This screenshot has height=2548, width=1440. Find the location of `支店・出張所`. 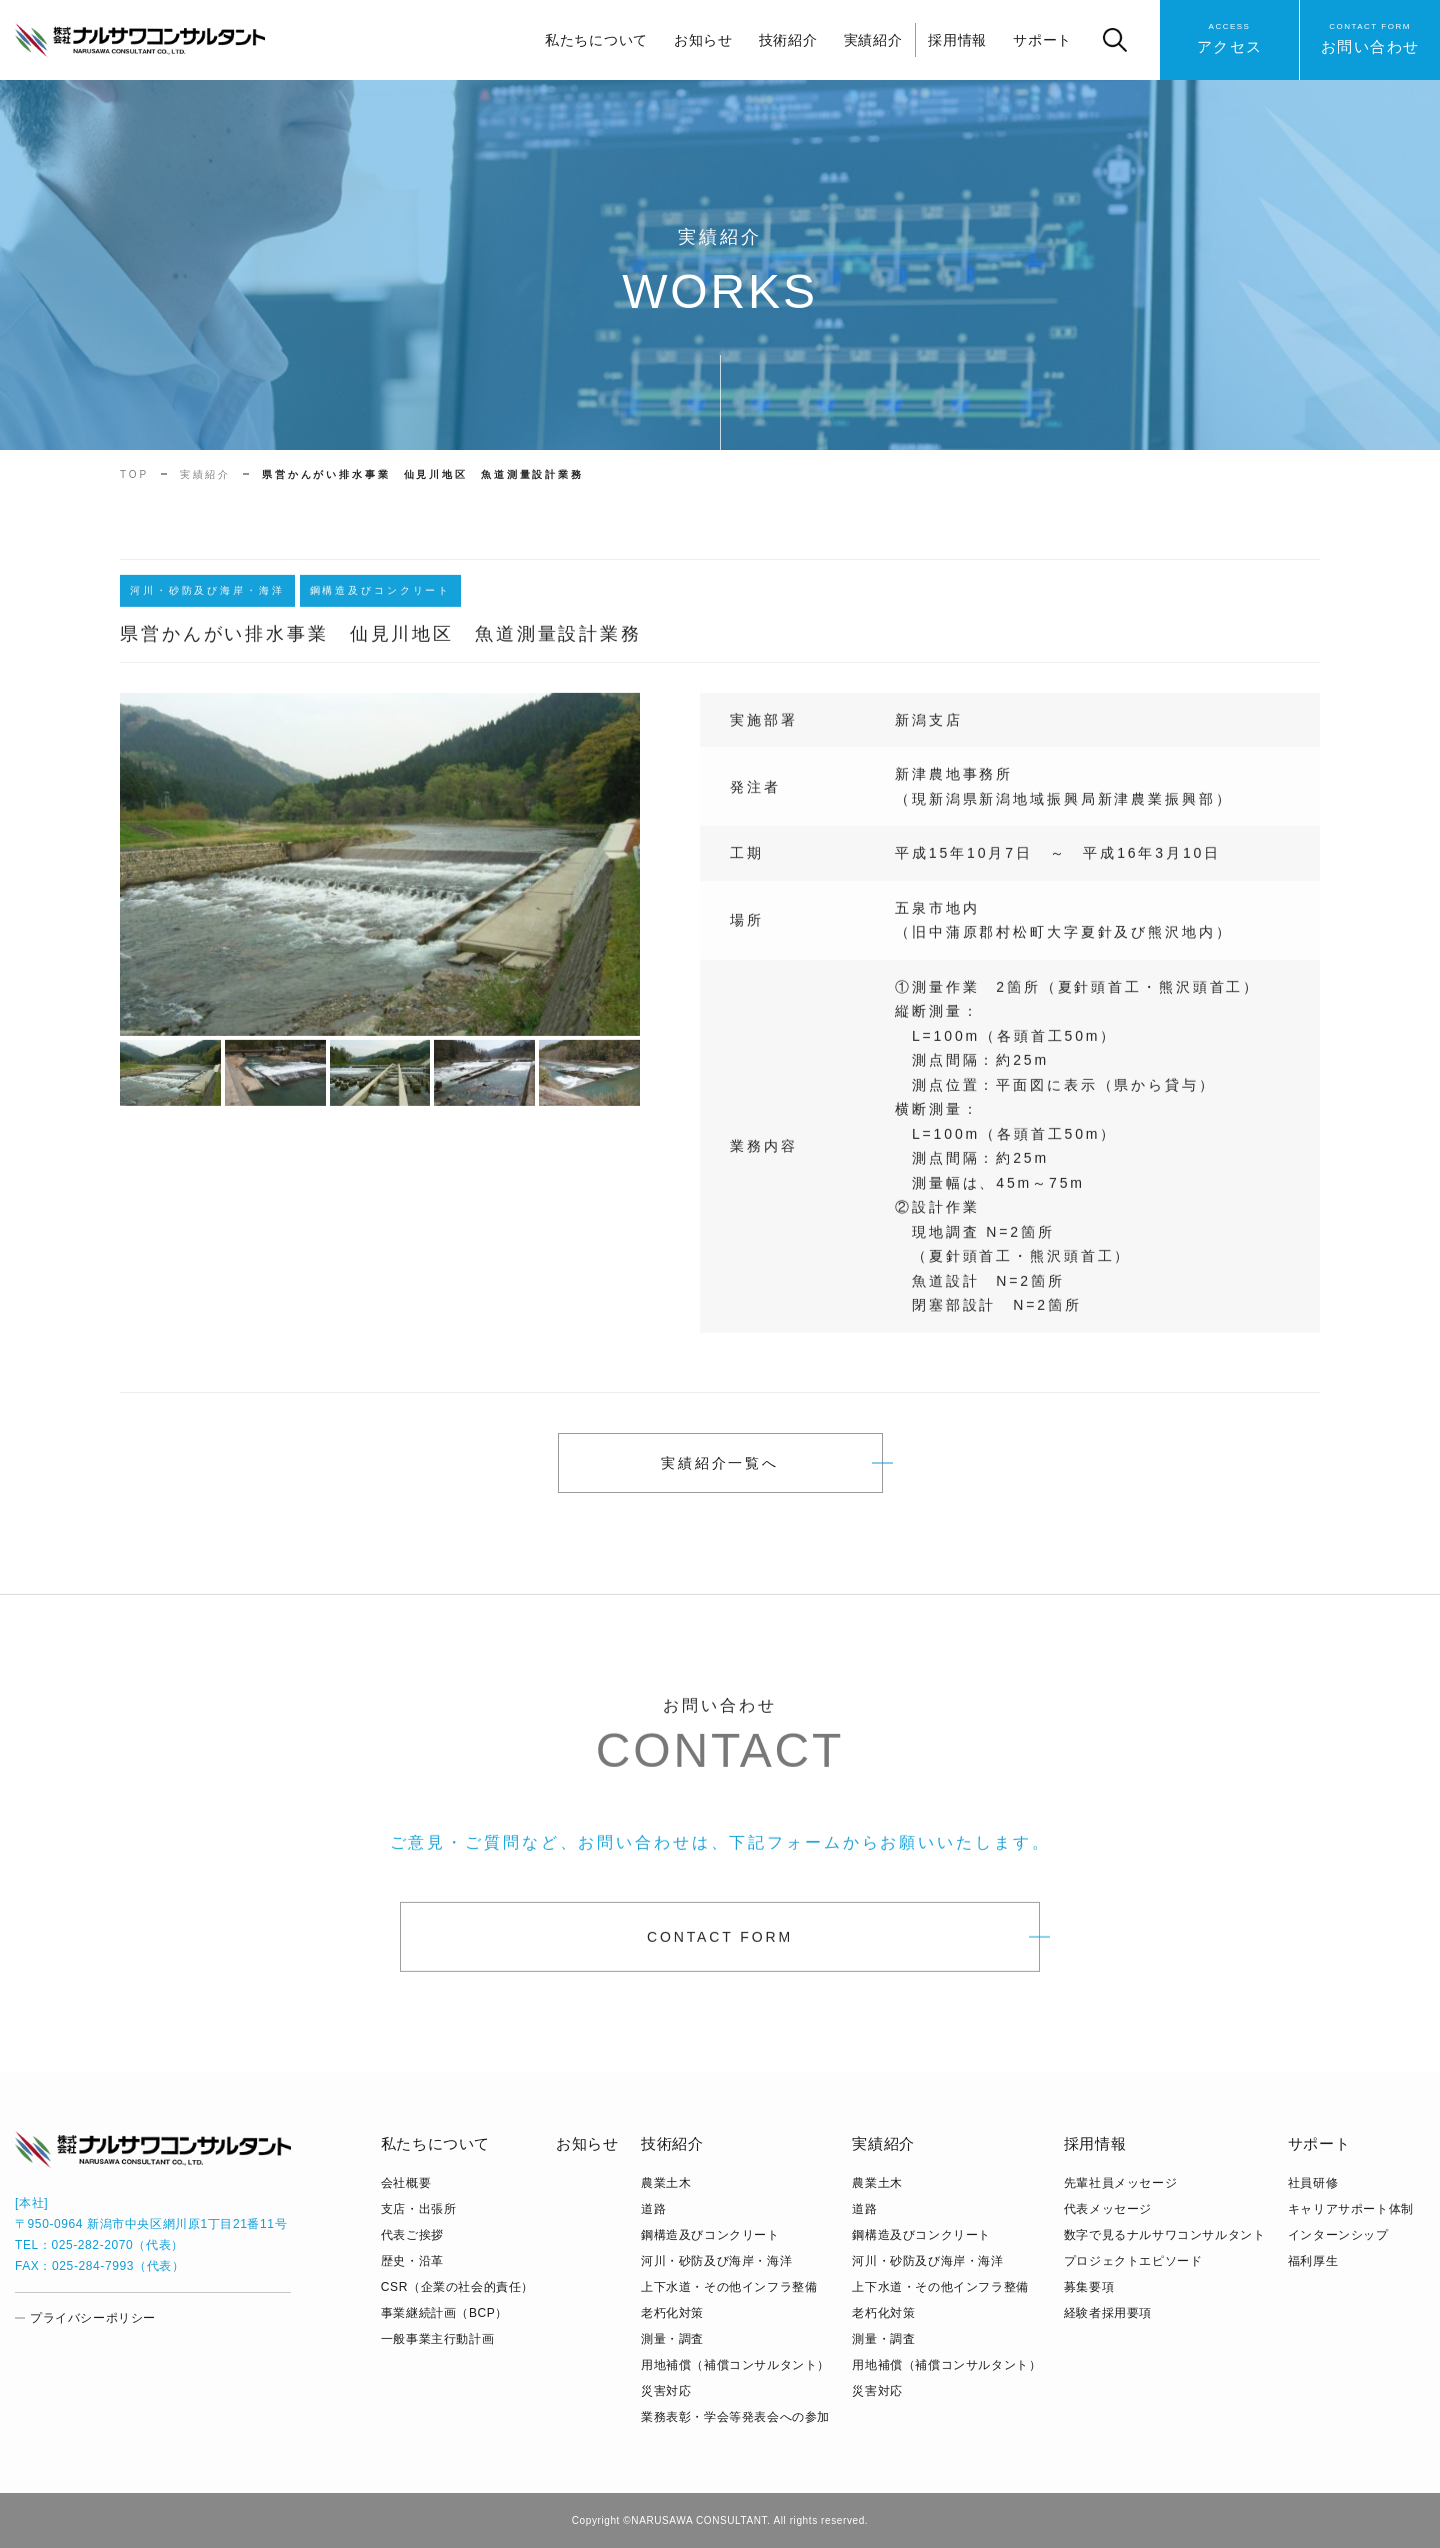

支店・出張所 is located at coordinates (419, 2209).